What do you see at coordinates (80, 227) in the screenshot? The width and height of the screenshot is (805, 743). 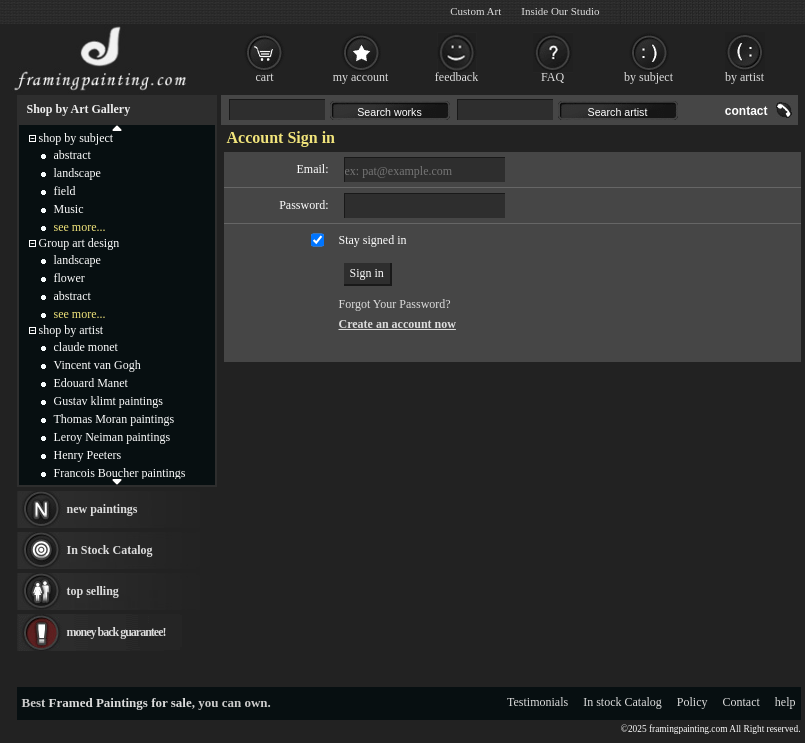 I see `see more...` at bounding box center [80, 227].